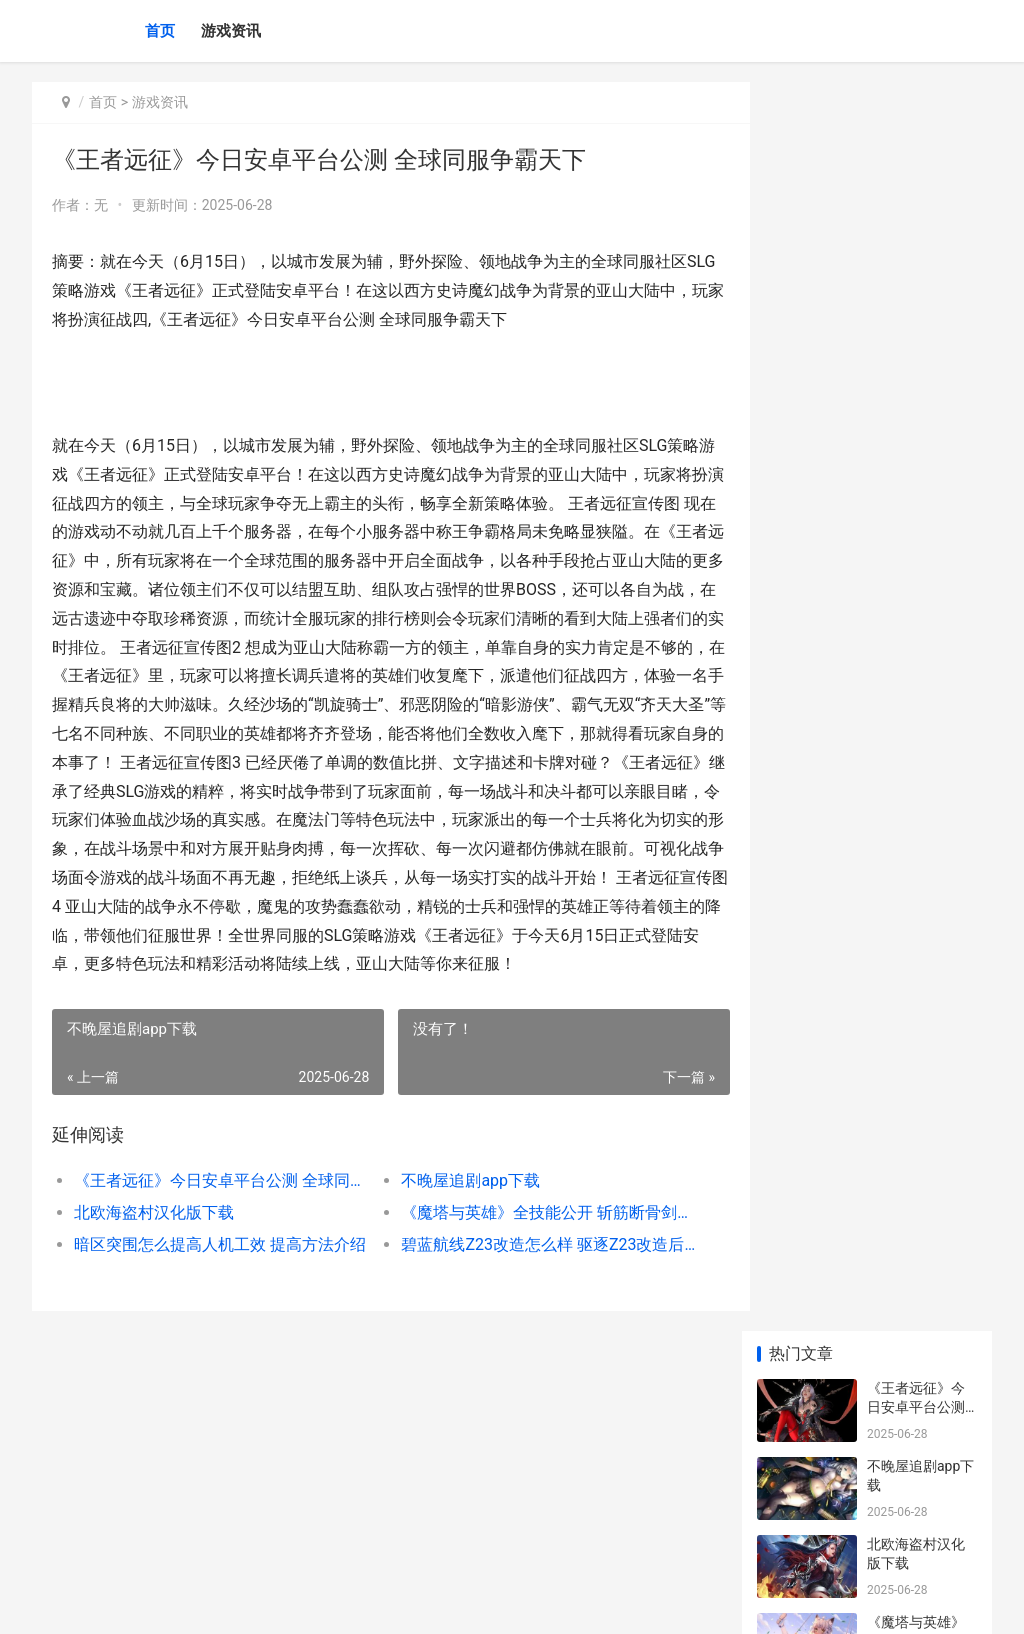  What do you see at coordinates (528, 1273) in the screenshot?
I see `碧蓝航线Z23改造怎么样 驱逐Z23改造后技能属性图鉴` at bounding box center [528, 1273].